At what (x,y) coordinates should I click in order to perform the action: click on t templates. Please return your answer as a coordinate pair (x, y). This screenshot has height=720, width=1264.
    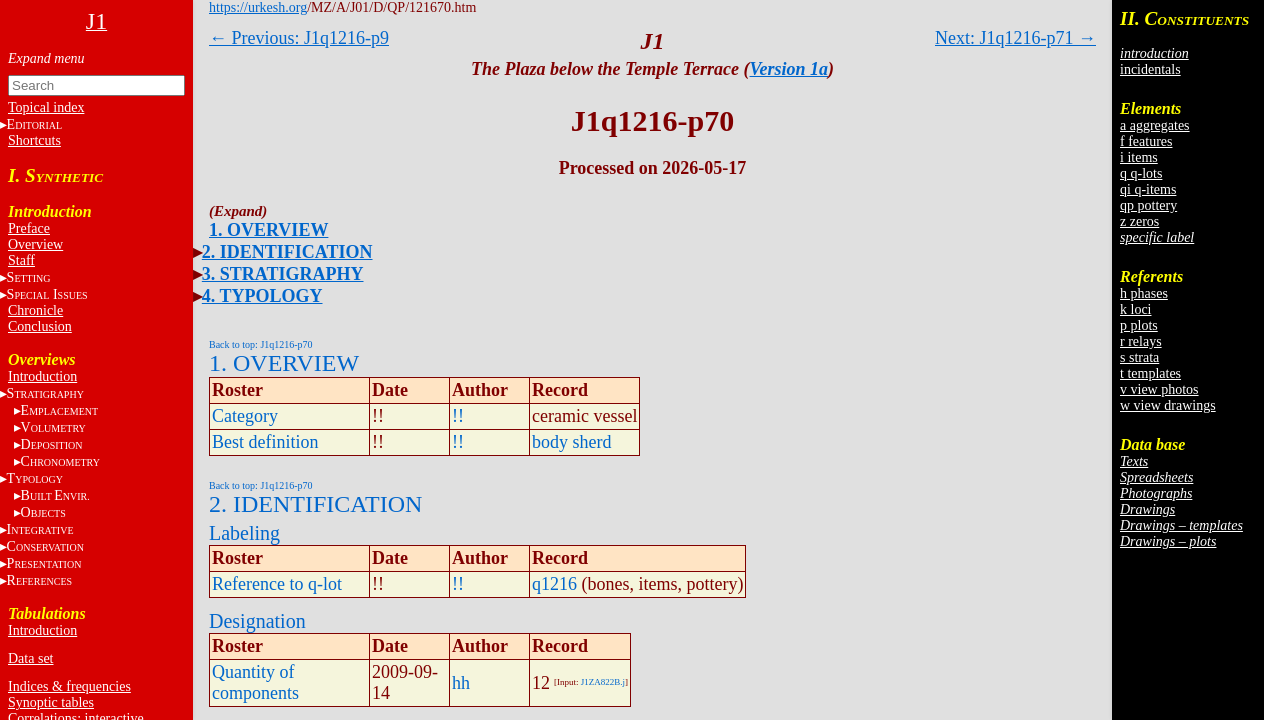
    Looking at the image, I should click on (1150, 373).